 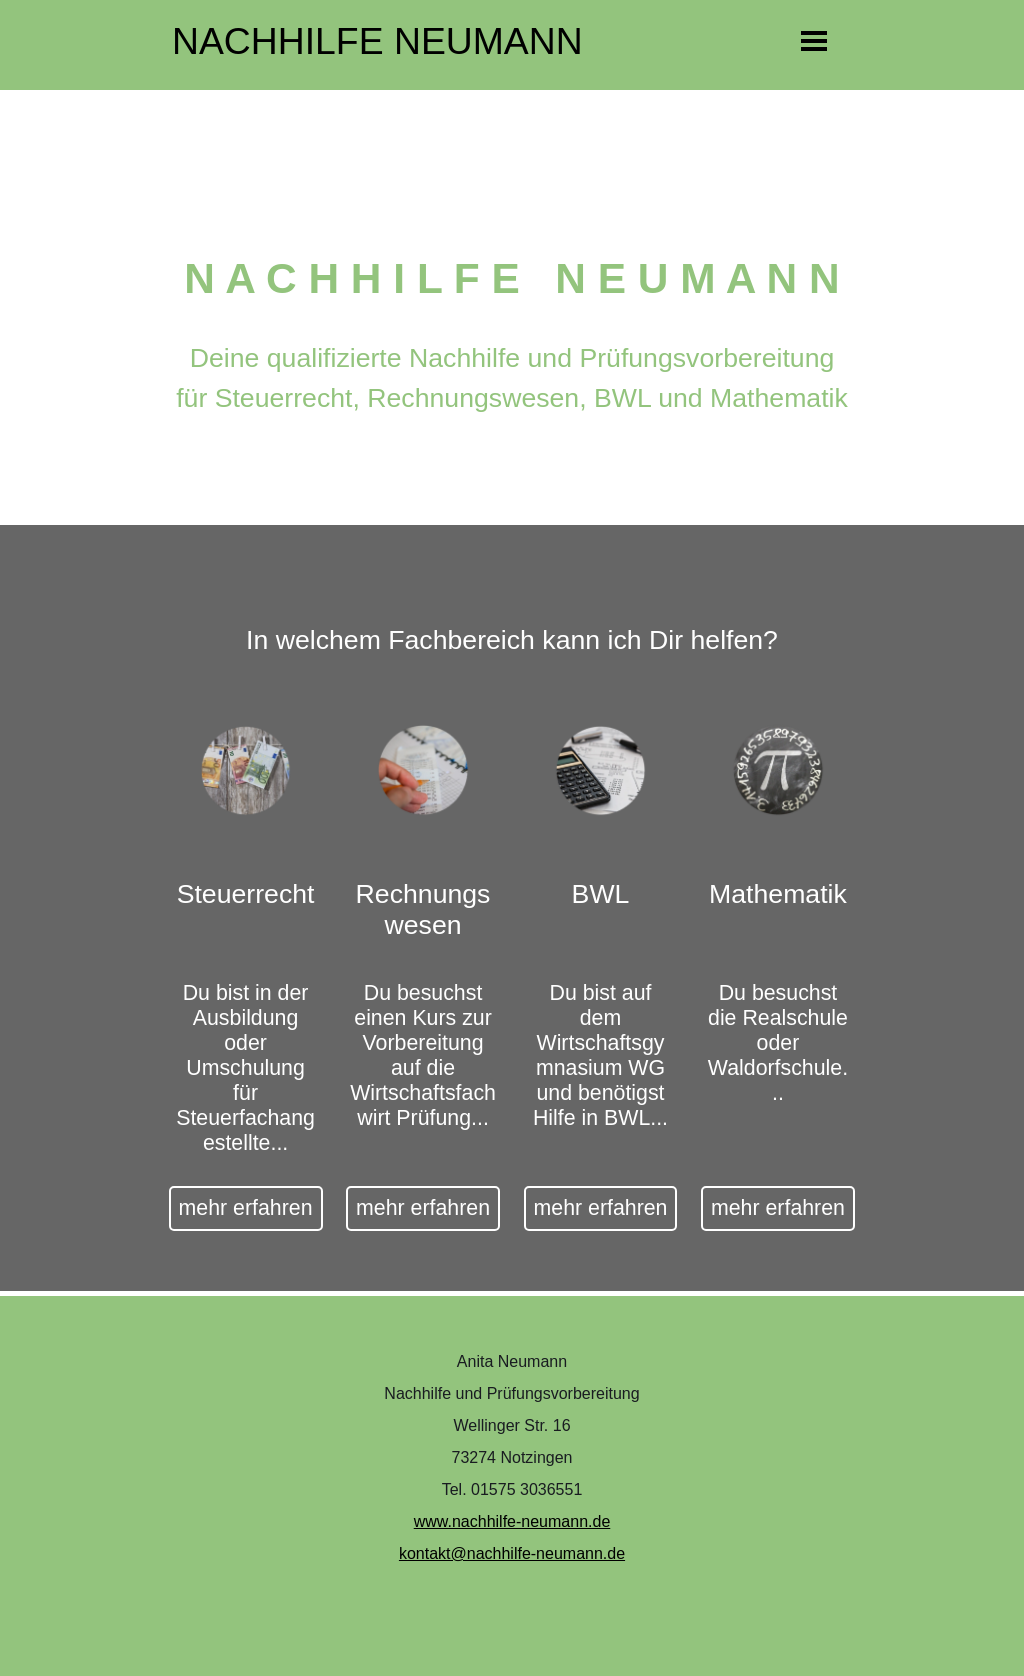 I want to click on kontakt@nachhilfe-neumann.de [button], so click(x=512, y=1553).